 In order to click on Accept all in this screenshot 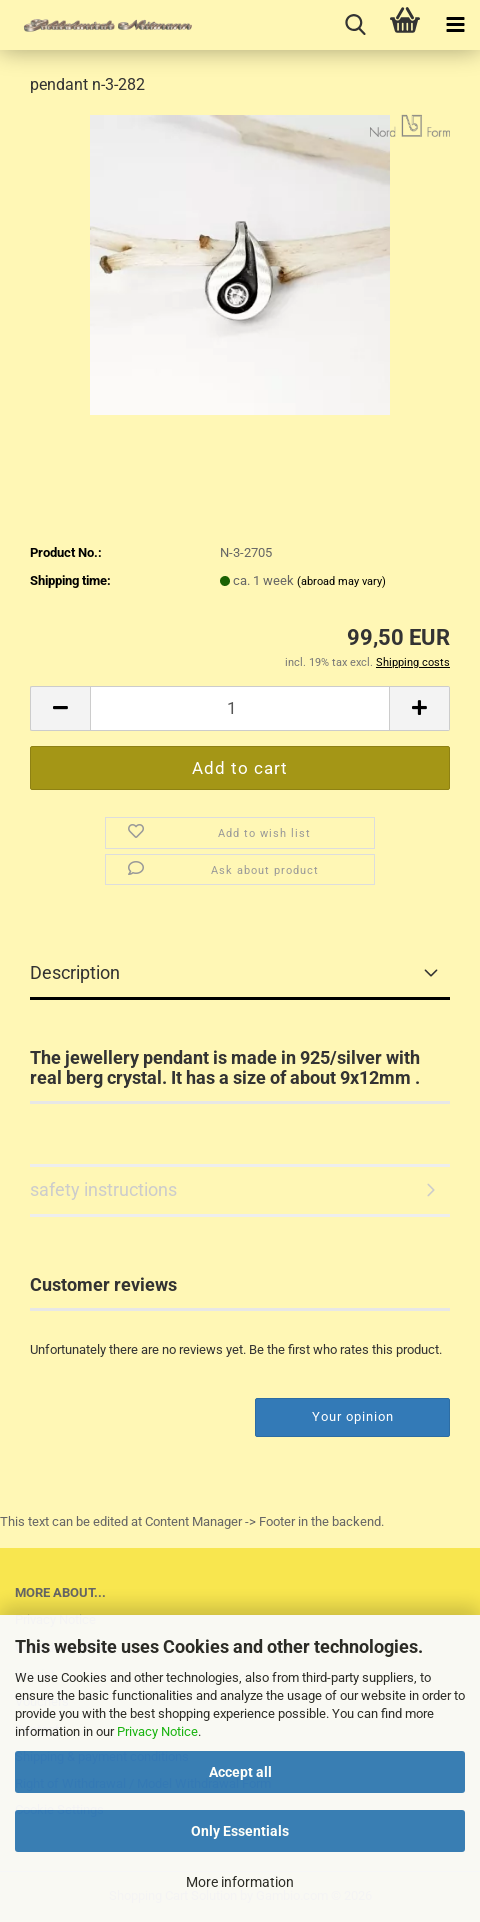, I will do `click(240, 1772)`.